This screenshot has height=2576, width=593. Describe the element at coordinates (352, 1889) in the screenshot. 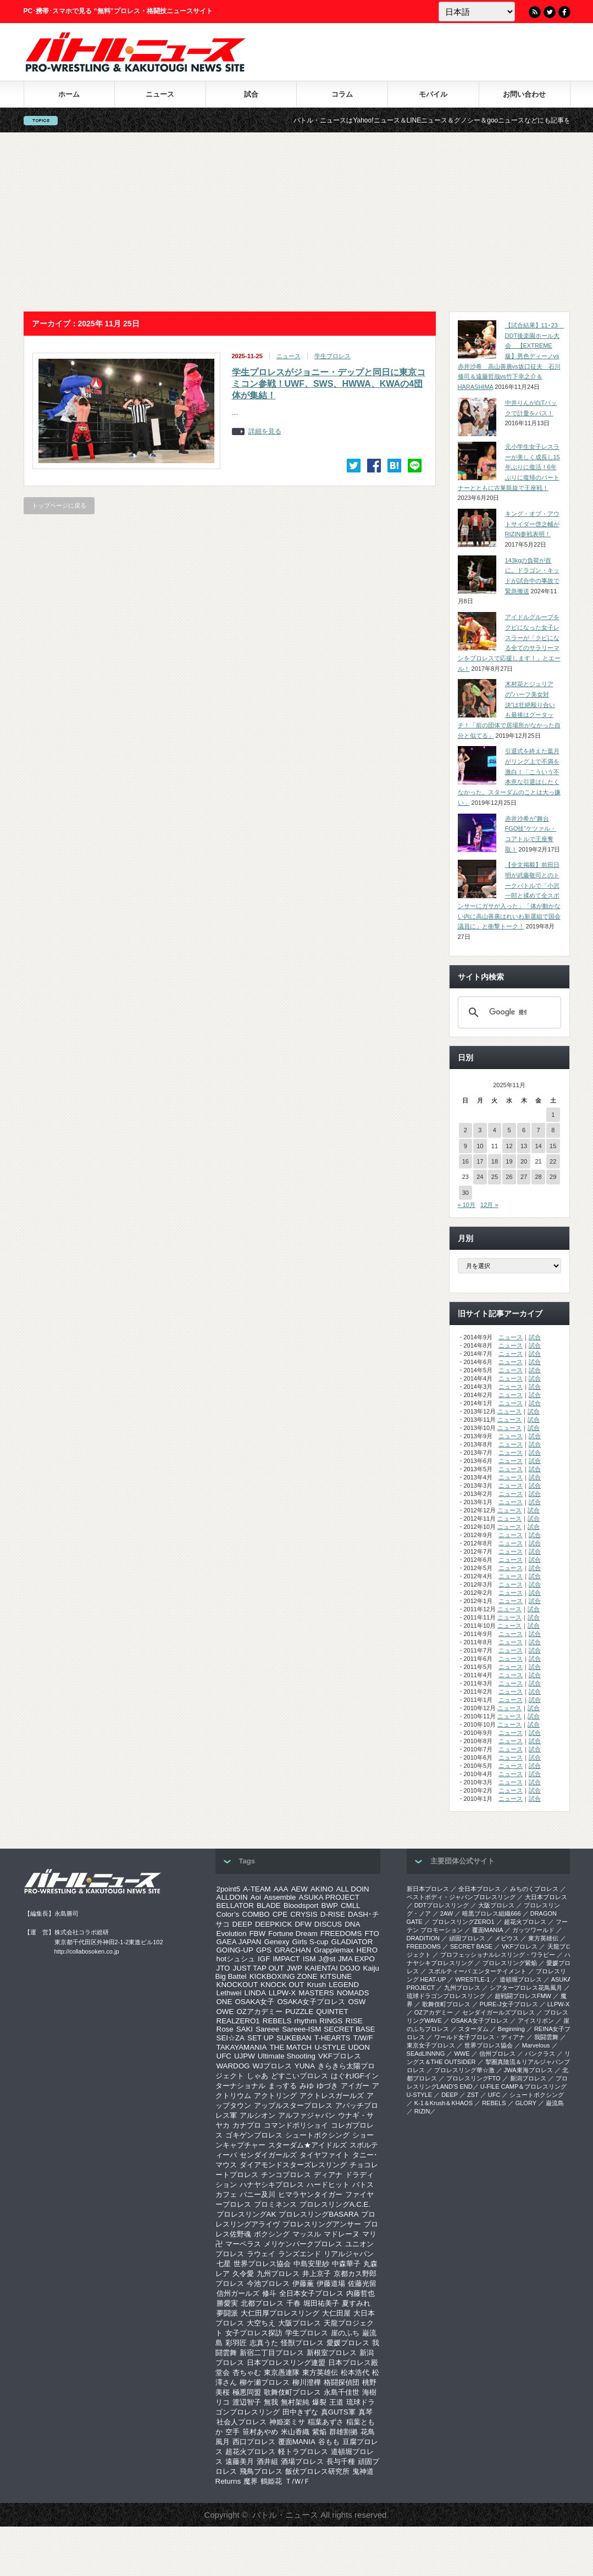

I see `ALL DOIN` at that location.